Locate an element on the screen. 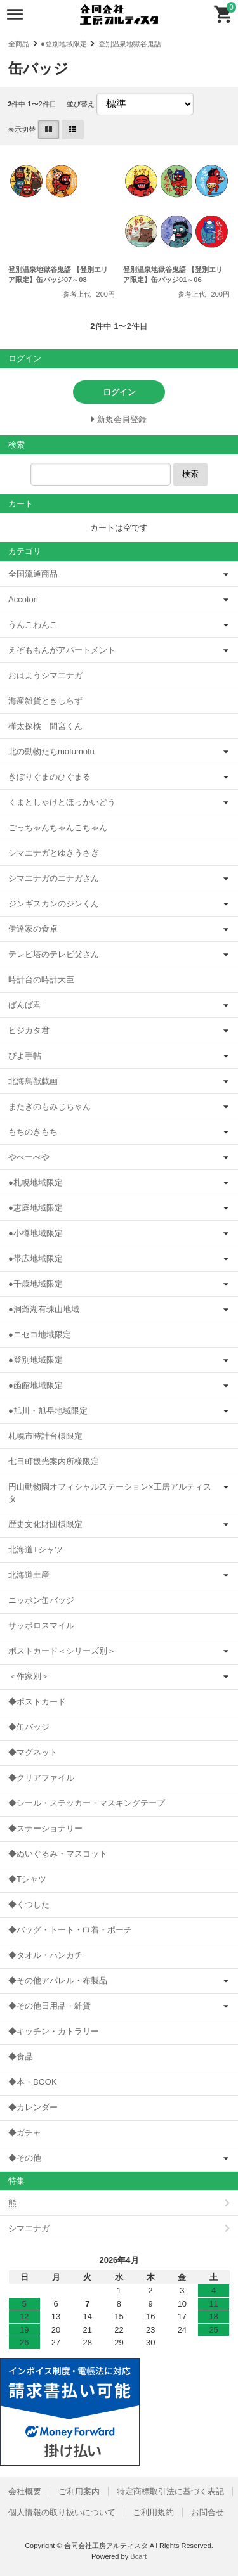 Image resolution: width=238 pixels, height=2576 pixels. 伊達家の食卓 is located at coordinates (33, 929).